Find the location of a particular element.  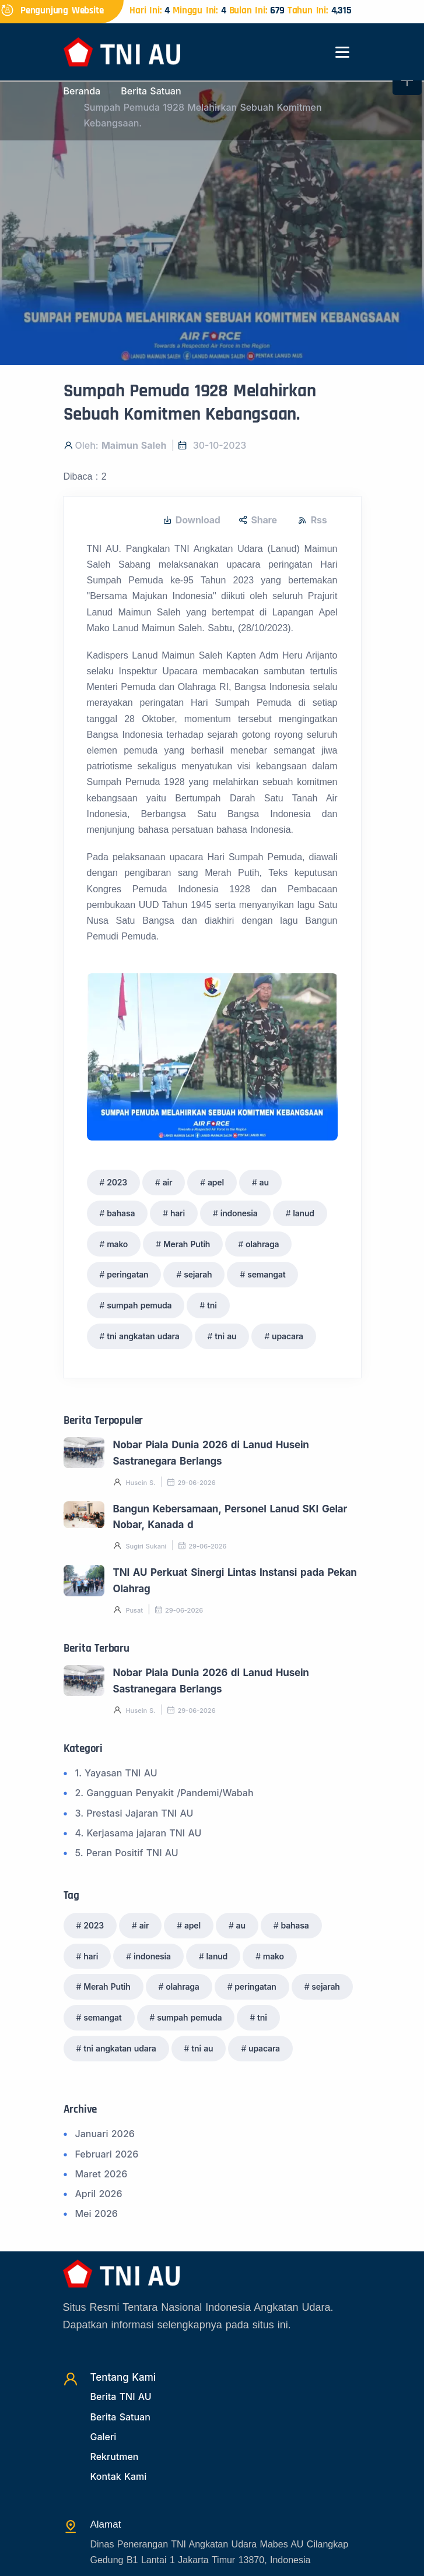

air is located at coordinates (168, 1182).